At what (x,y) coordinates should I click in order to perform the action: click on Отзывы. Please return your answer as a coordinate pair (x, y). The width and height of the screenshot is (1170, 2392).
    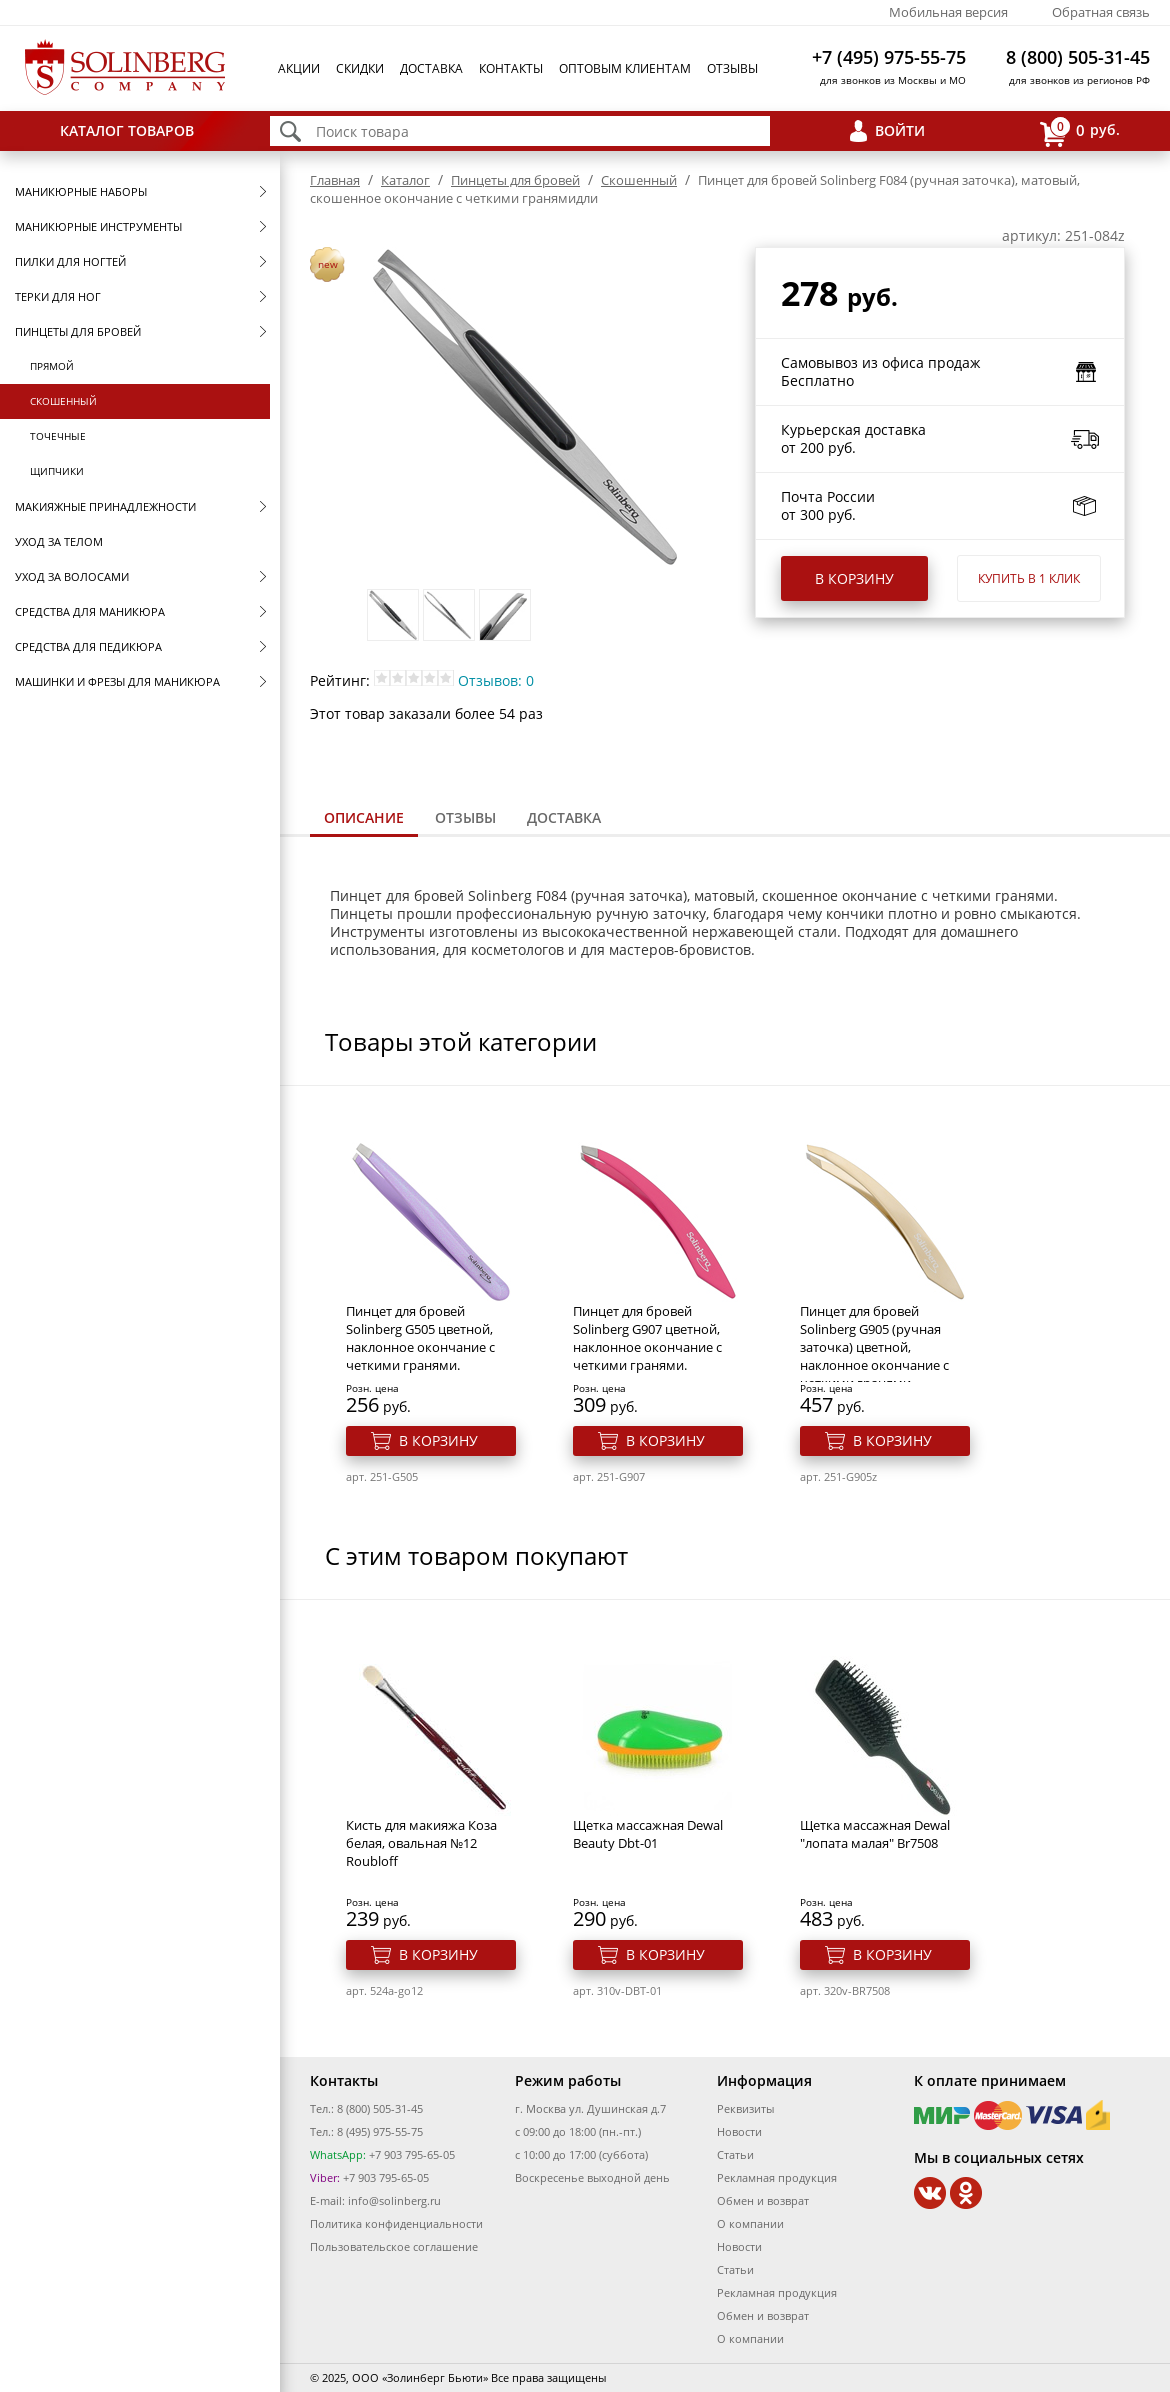
    Looking at the image, I should click on (732, 68).